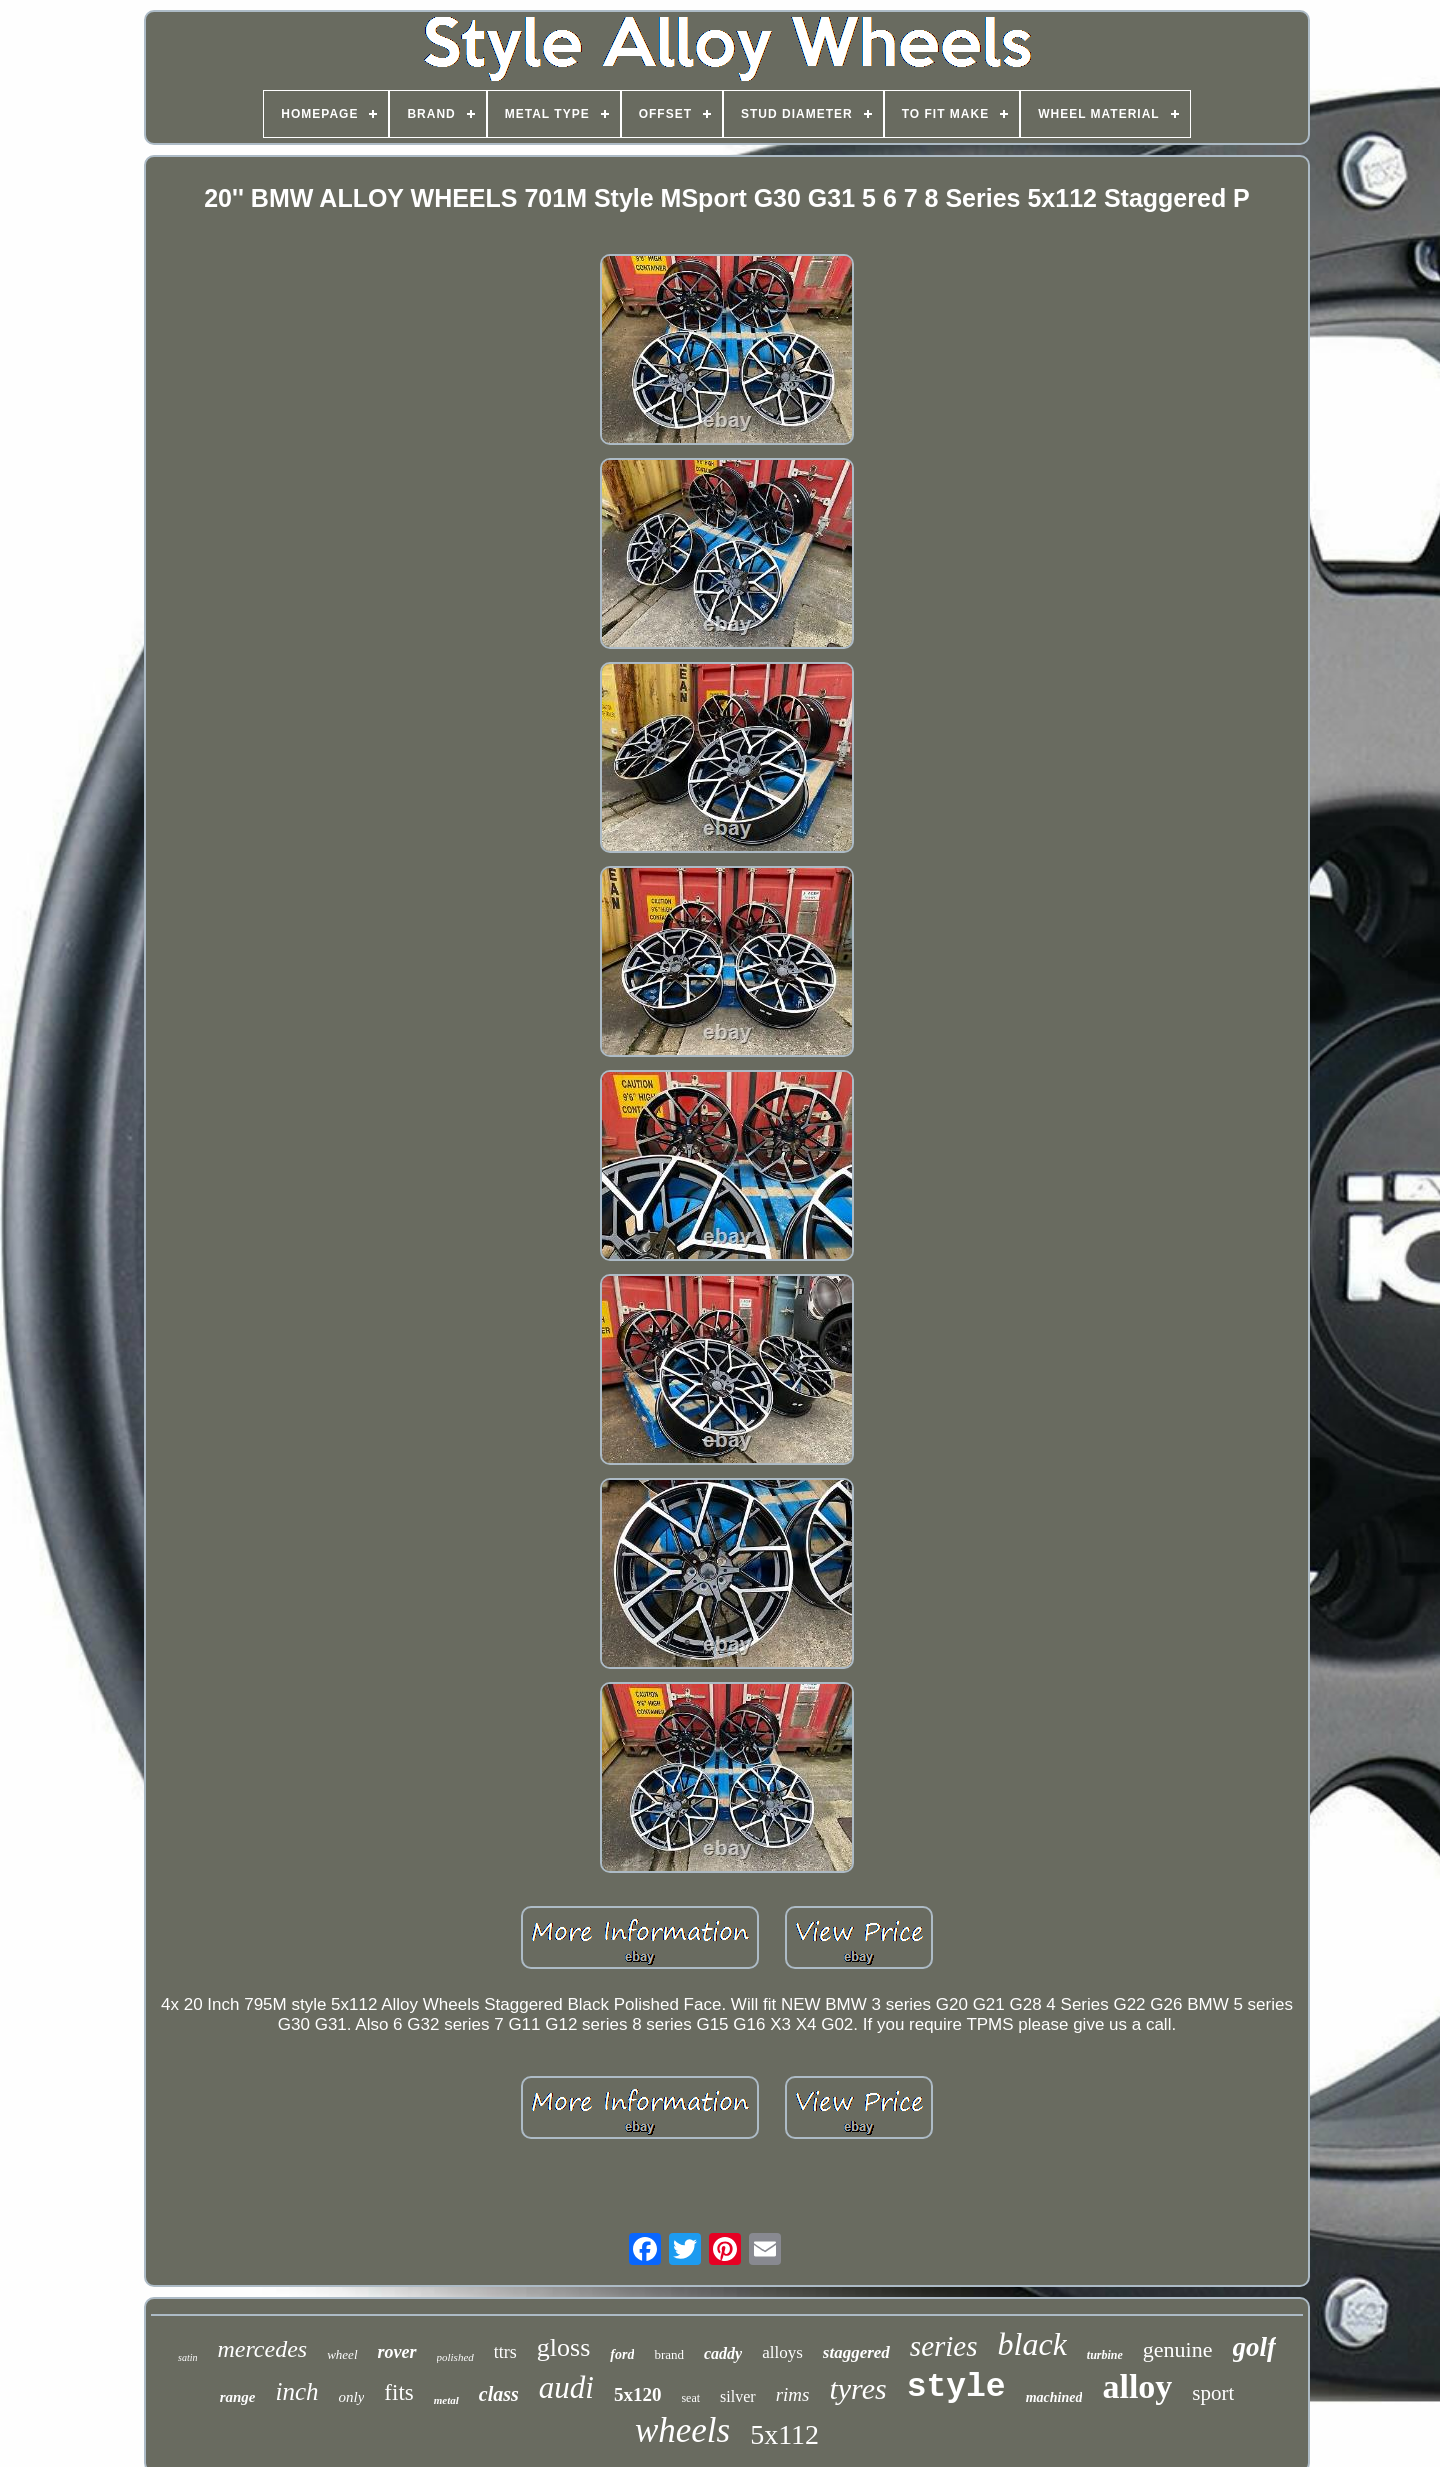 This screenshot has width=1440, height=2467. I want to click on only, so click(352, 2397).